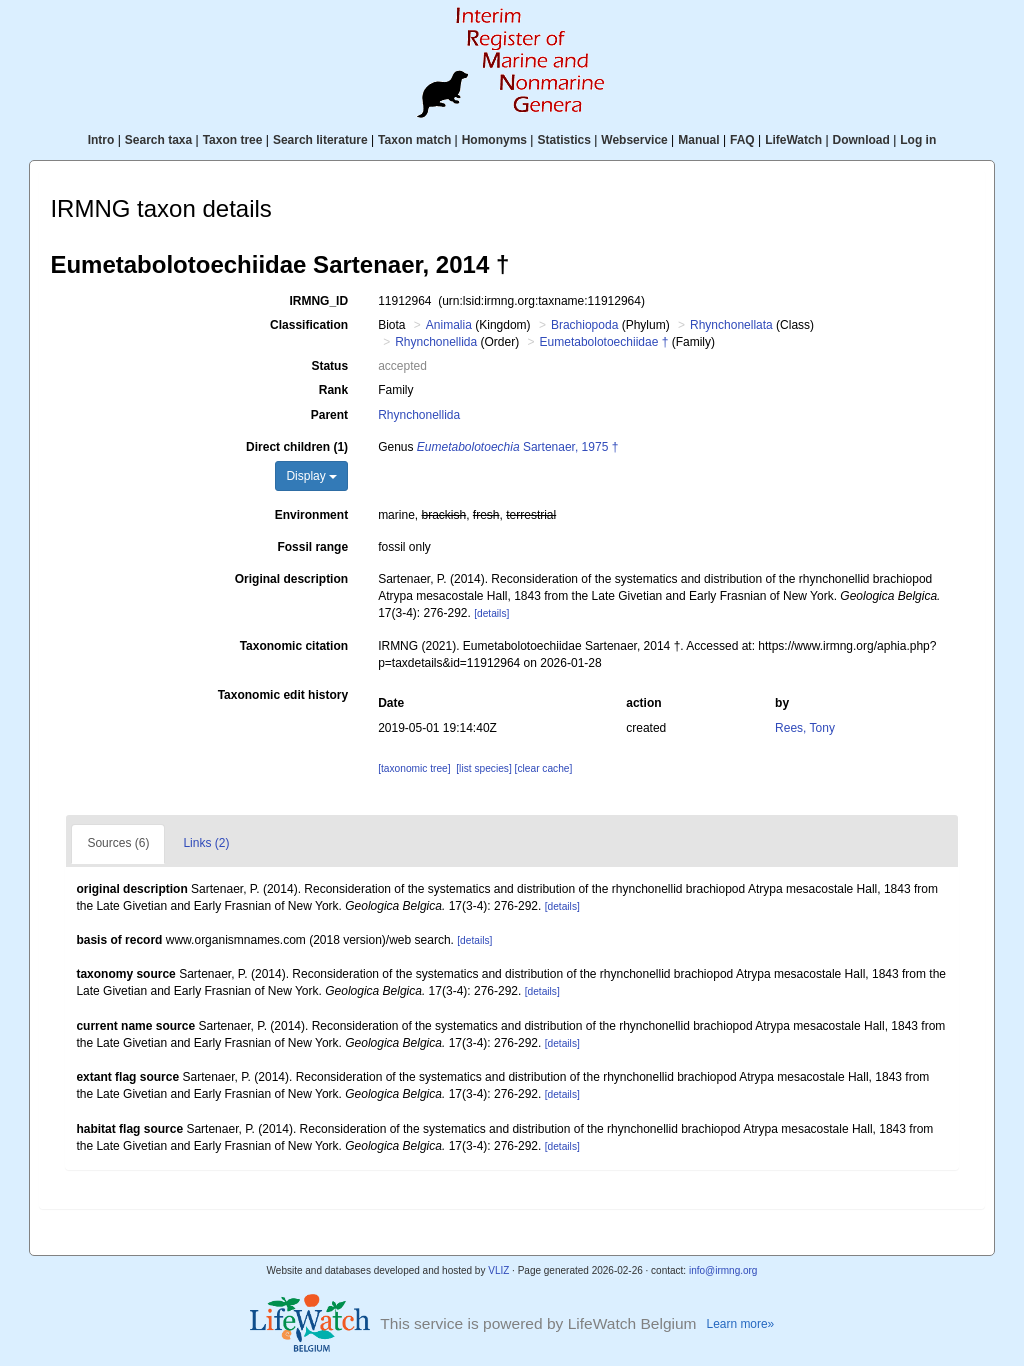 This screenshot has height=1366, width=1024. I want to click on [taxonomic tree], so click(414, 768).